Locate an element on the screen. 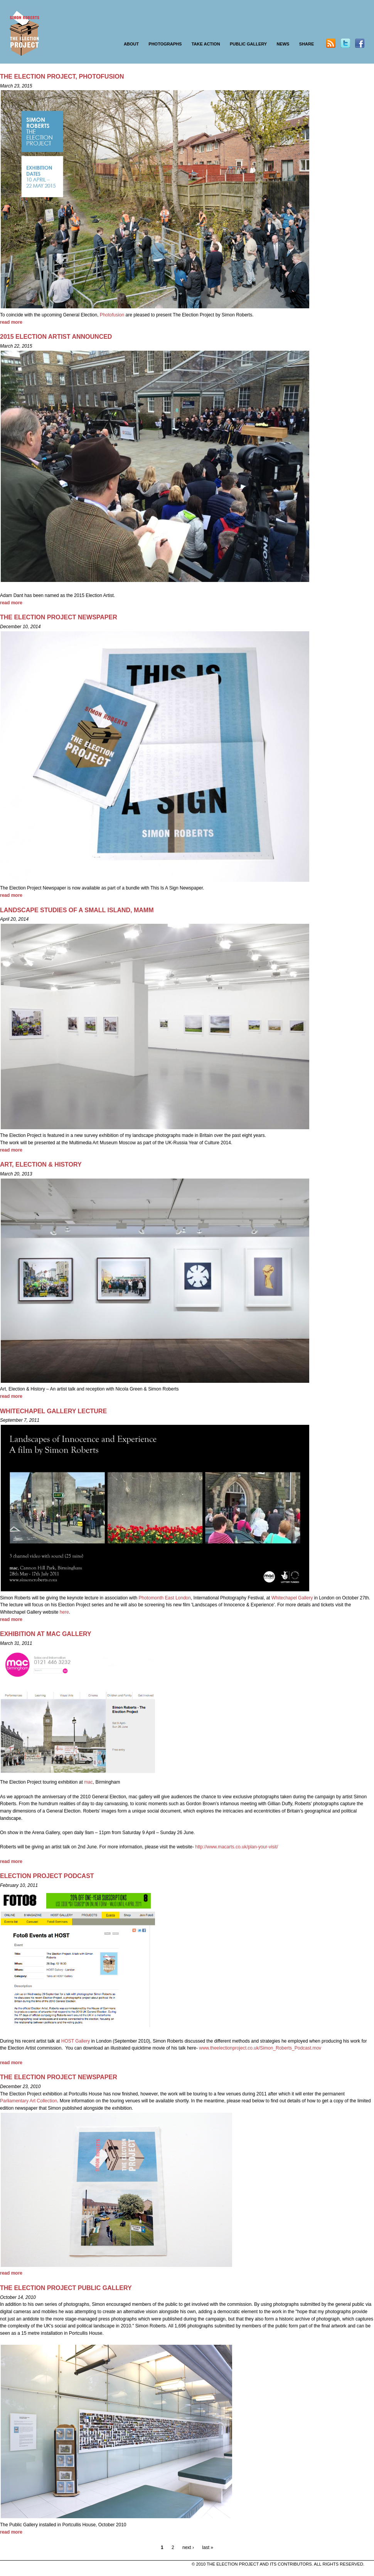  read more is located at coordinates (11, 322).